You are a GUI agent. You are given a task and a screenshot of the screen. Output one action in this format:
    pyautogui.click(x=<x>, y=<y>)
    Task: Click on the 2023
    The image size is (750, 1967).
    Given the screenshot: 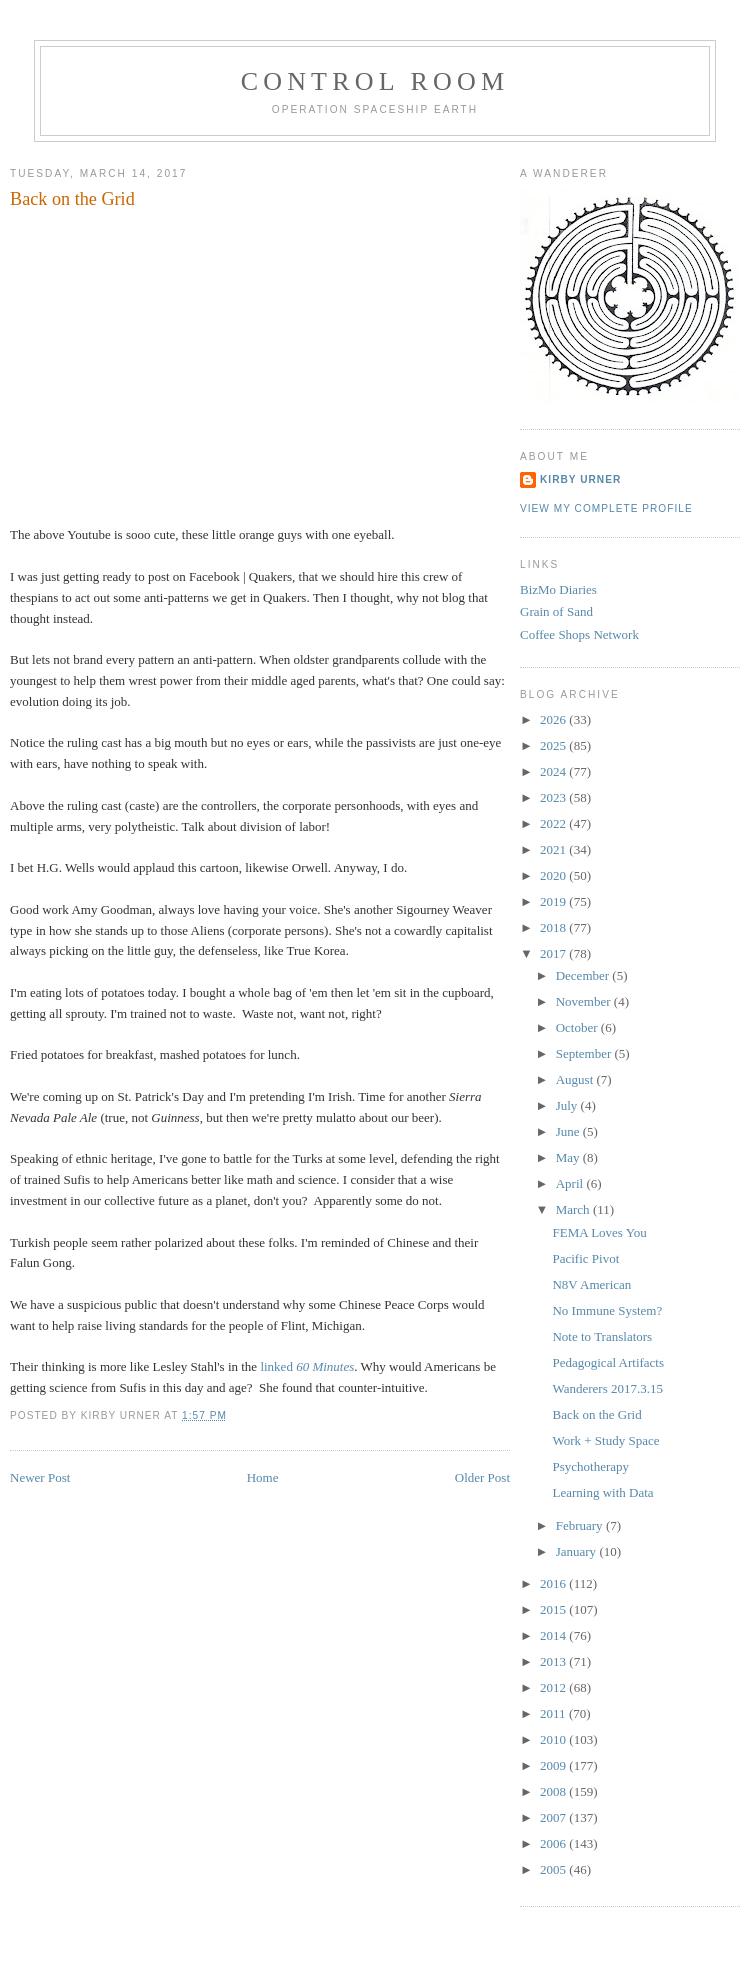 What is the action you would take?
    pyautogui.click(x=554, y=797)
    